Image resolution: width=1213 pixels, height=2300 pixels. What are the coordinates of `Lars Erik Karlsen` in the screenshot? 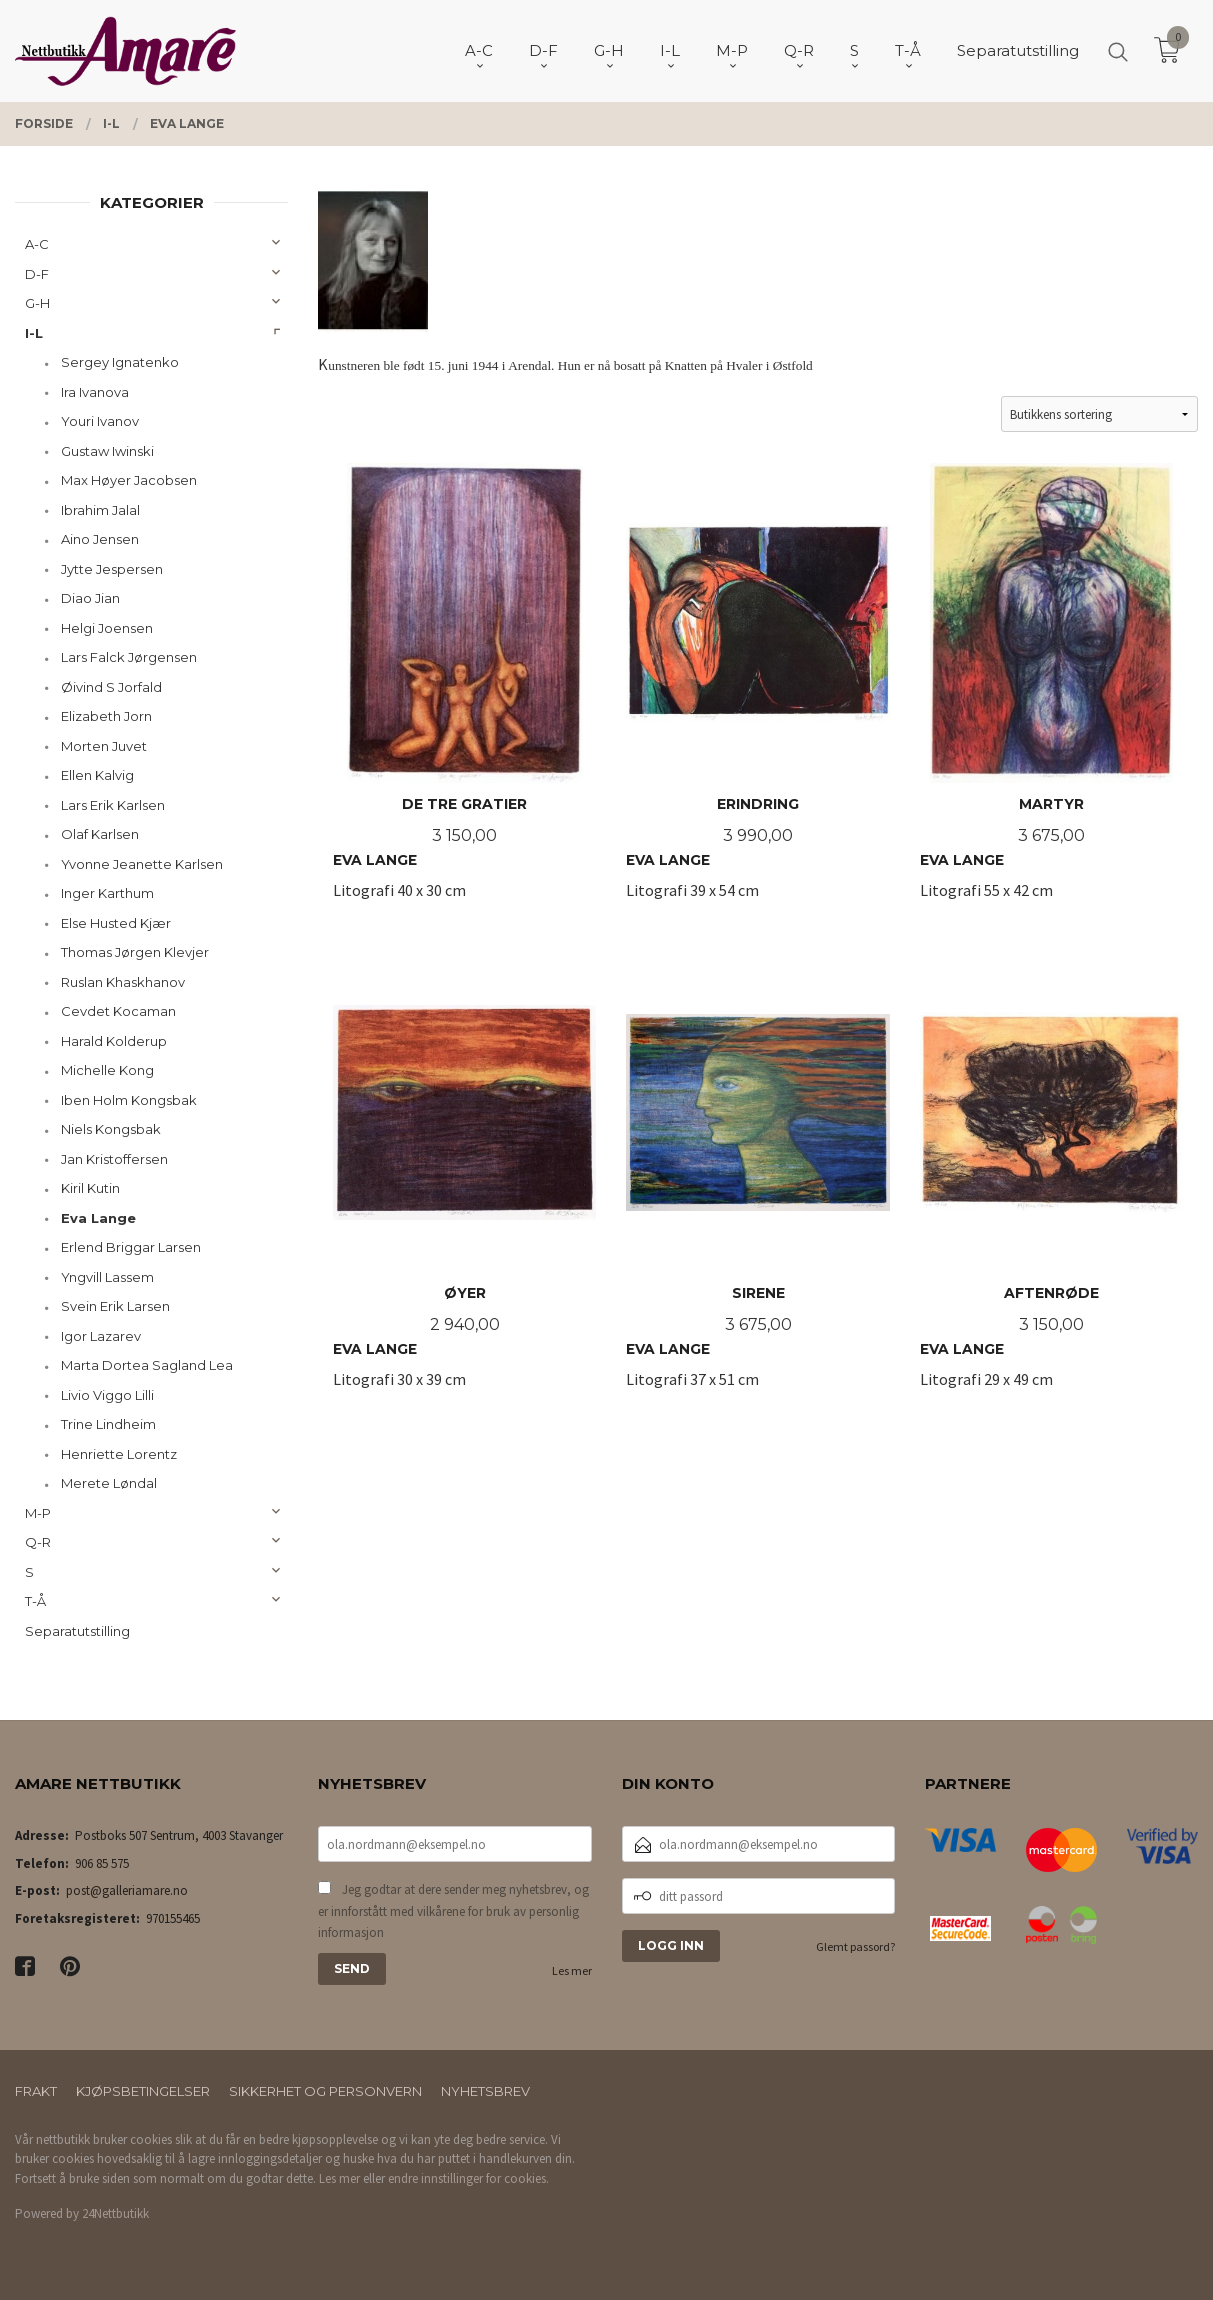 It's located at (113, 805).